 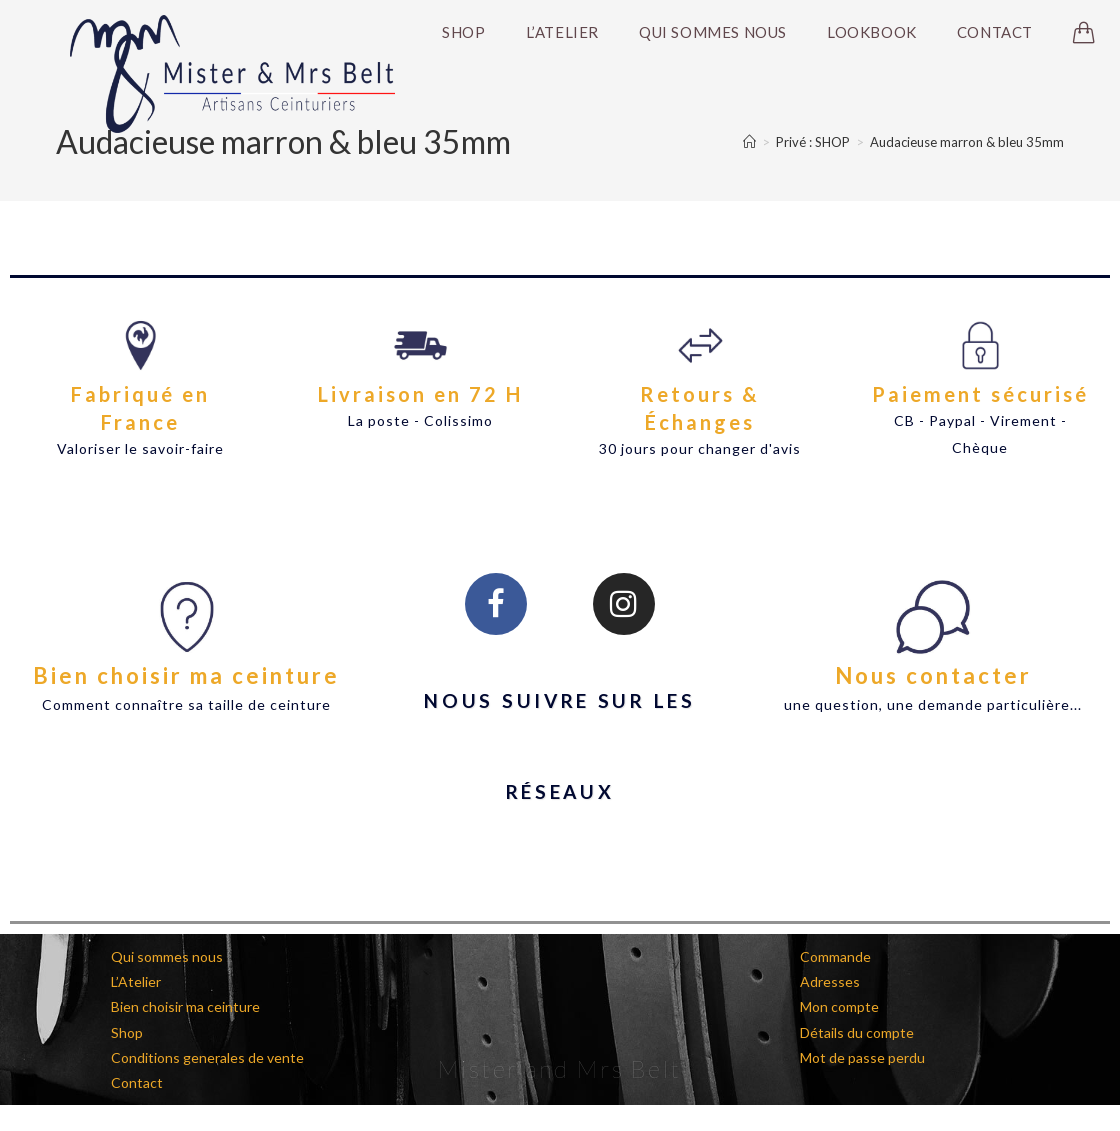 I want to click on Shop, so click(x=127, y=1032).